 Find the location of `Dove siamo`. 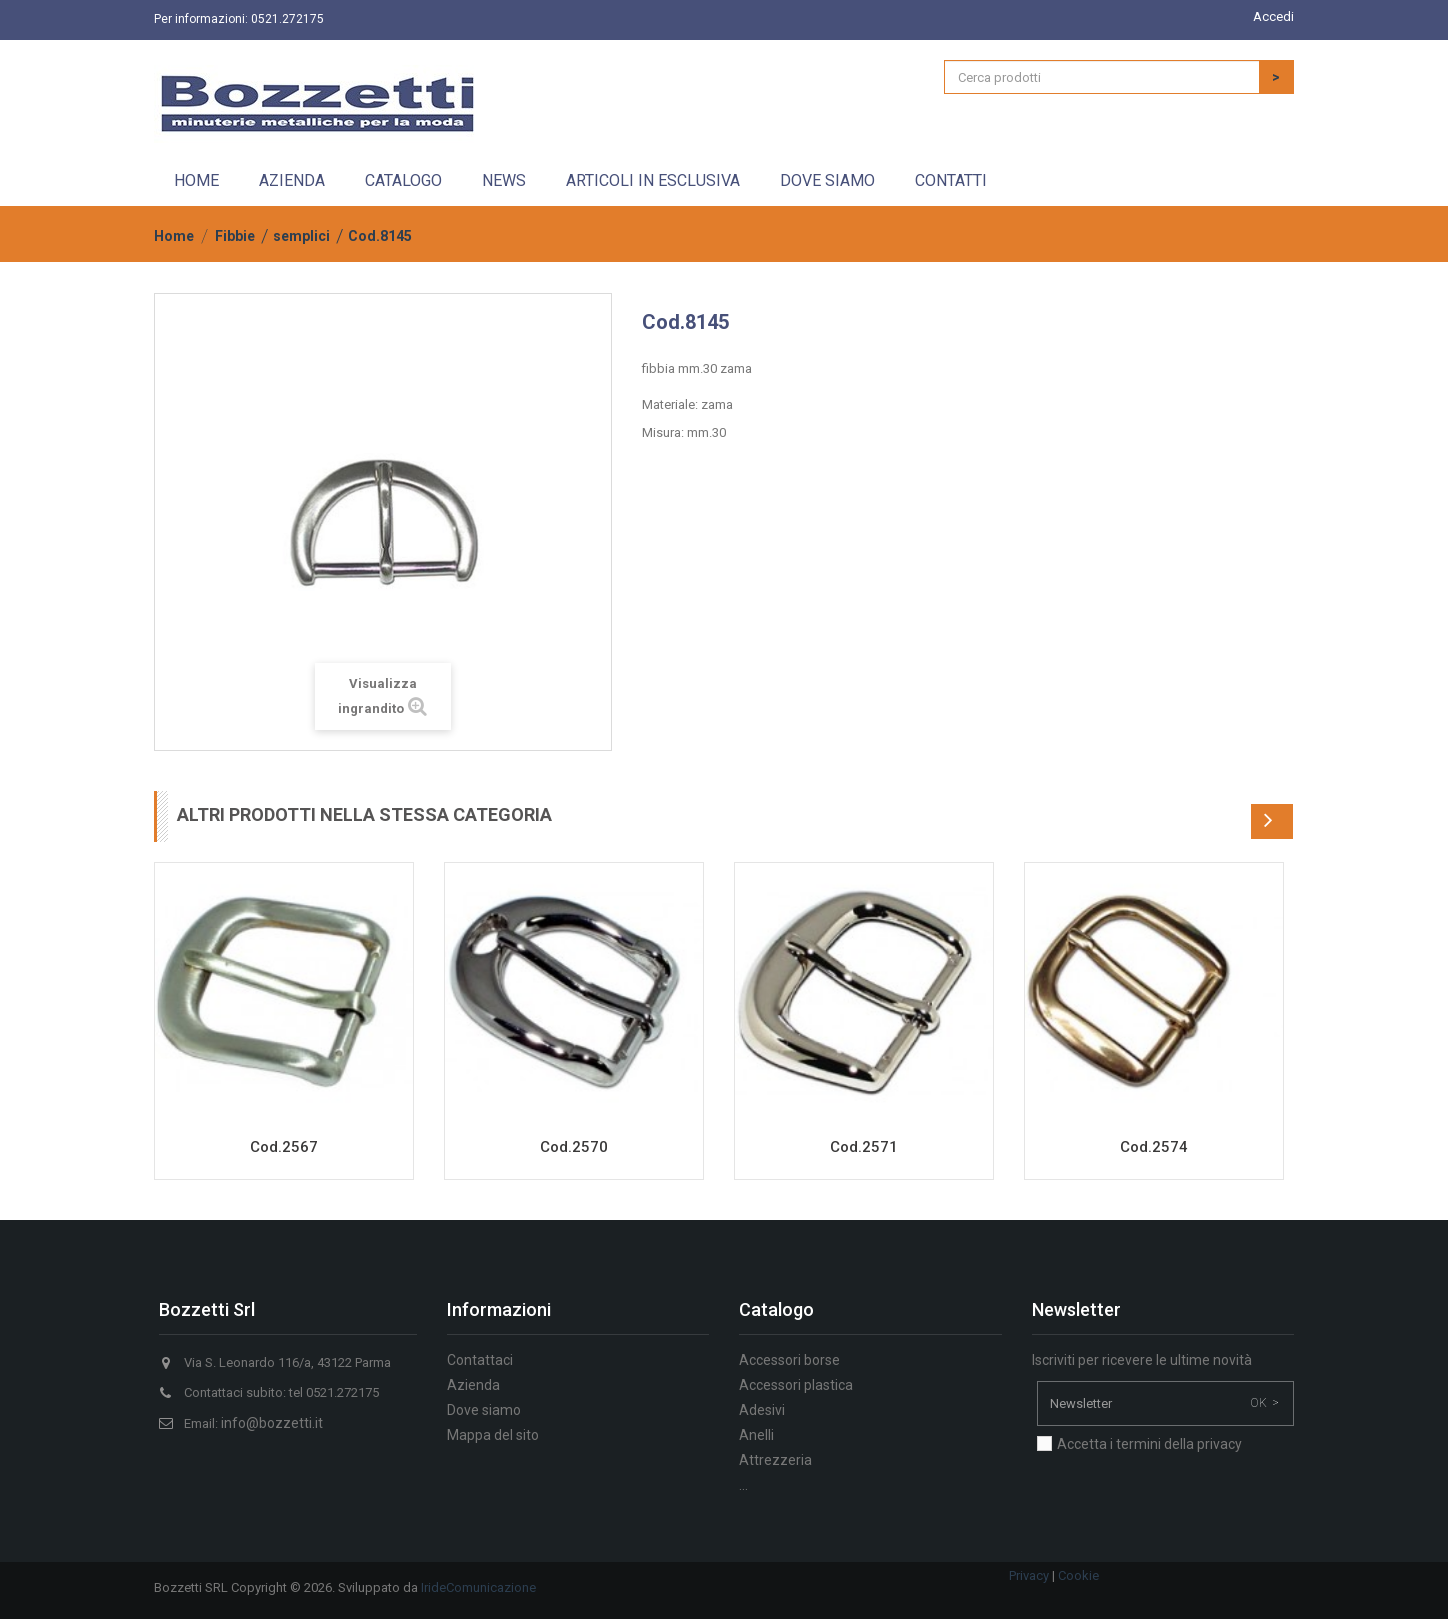

Dove siamo is located at coordinates (827, 180).